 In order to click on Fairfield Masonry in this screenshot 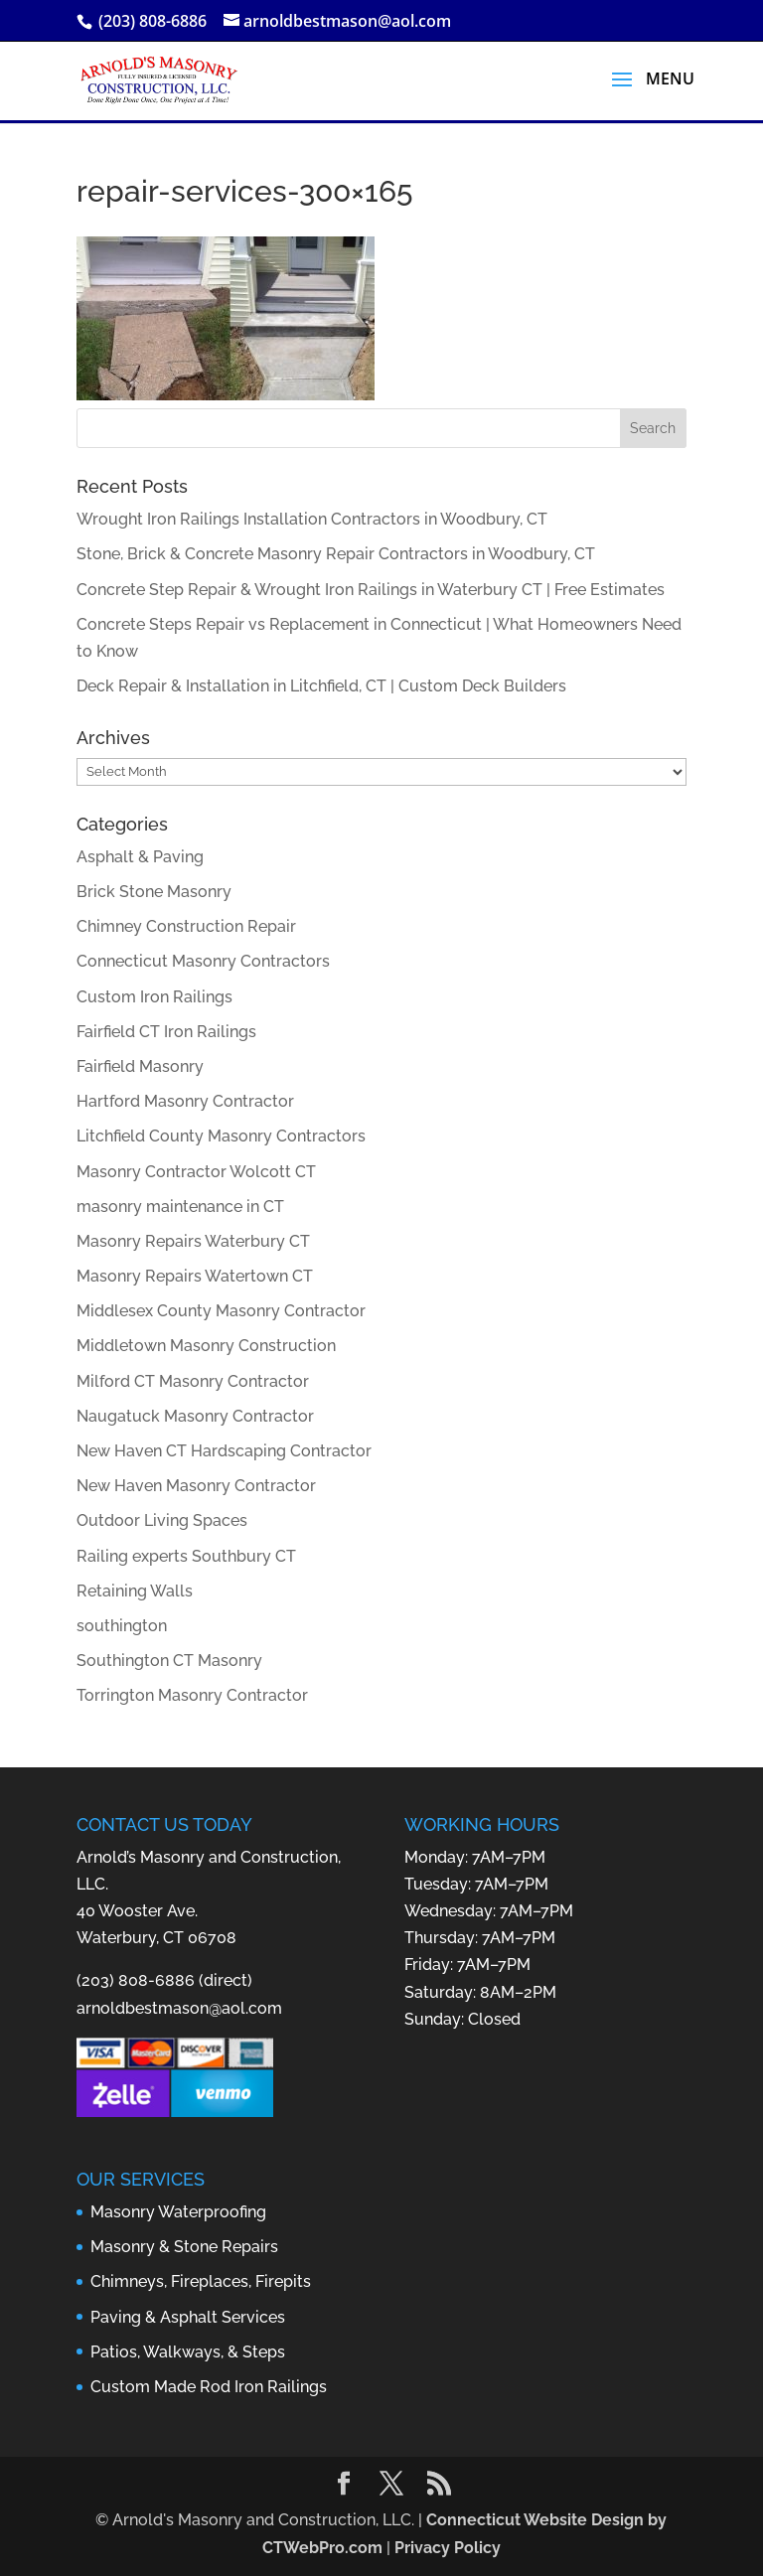, I will do `click(140, 1066)`.